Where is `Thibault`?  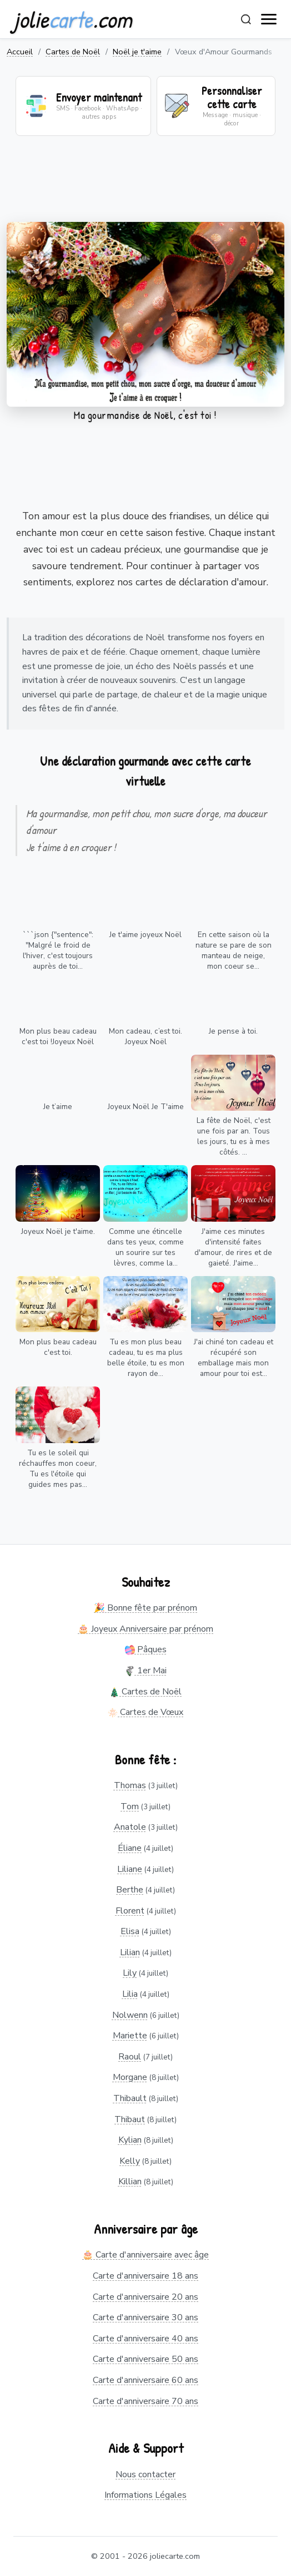 Thibault is located at coordinates (130, 2098).